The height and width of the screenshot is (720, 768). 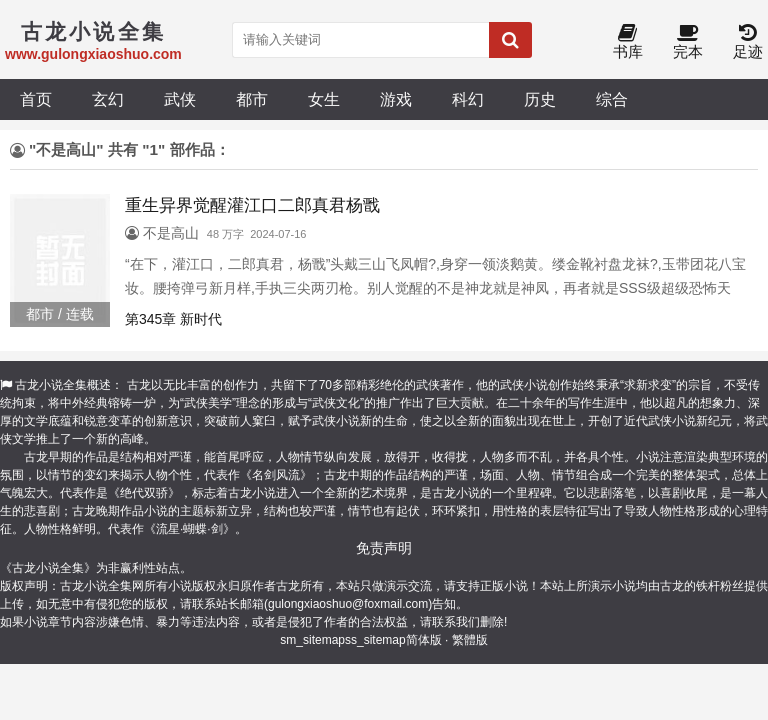 What do you see at coordinates (173, 319) in the screenshot?
I see `第345章 新时代` at bounding box center [173, 319].